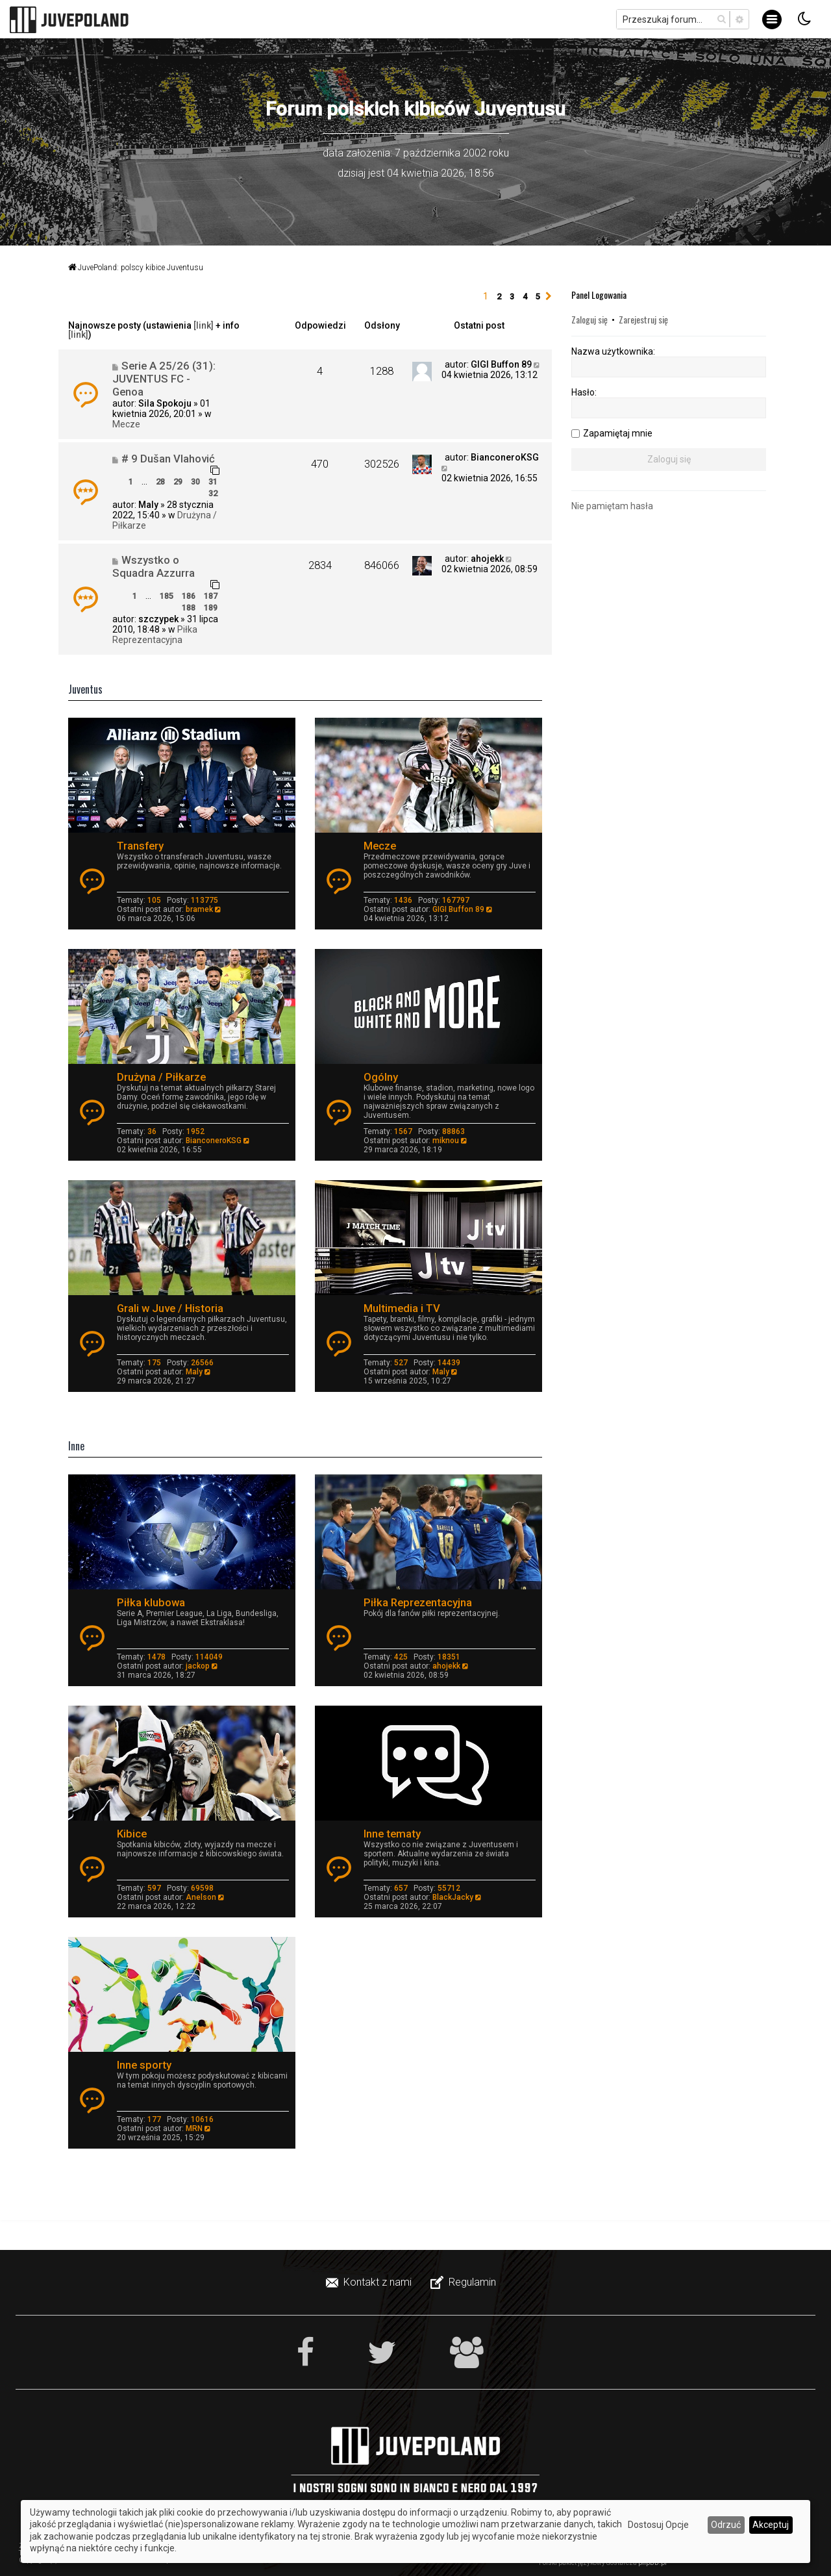 The height and width of the screenshot is (2576, 831). Describe the element at coordinates (203, 325) in the screenshot. I see `[link]` at that location.